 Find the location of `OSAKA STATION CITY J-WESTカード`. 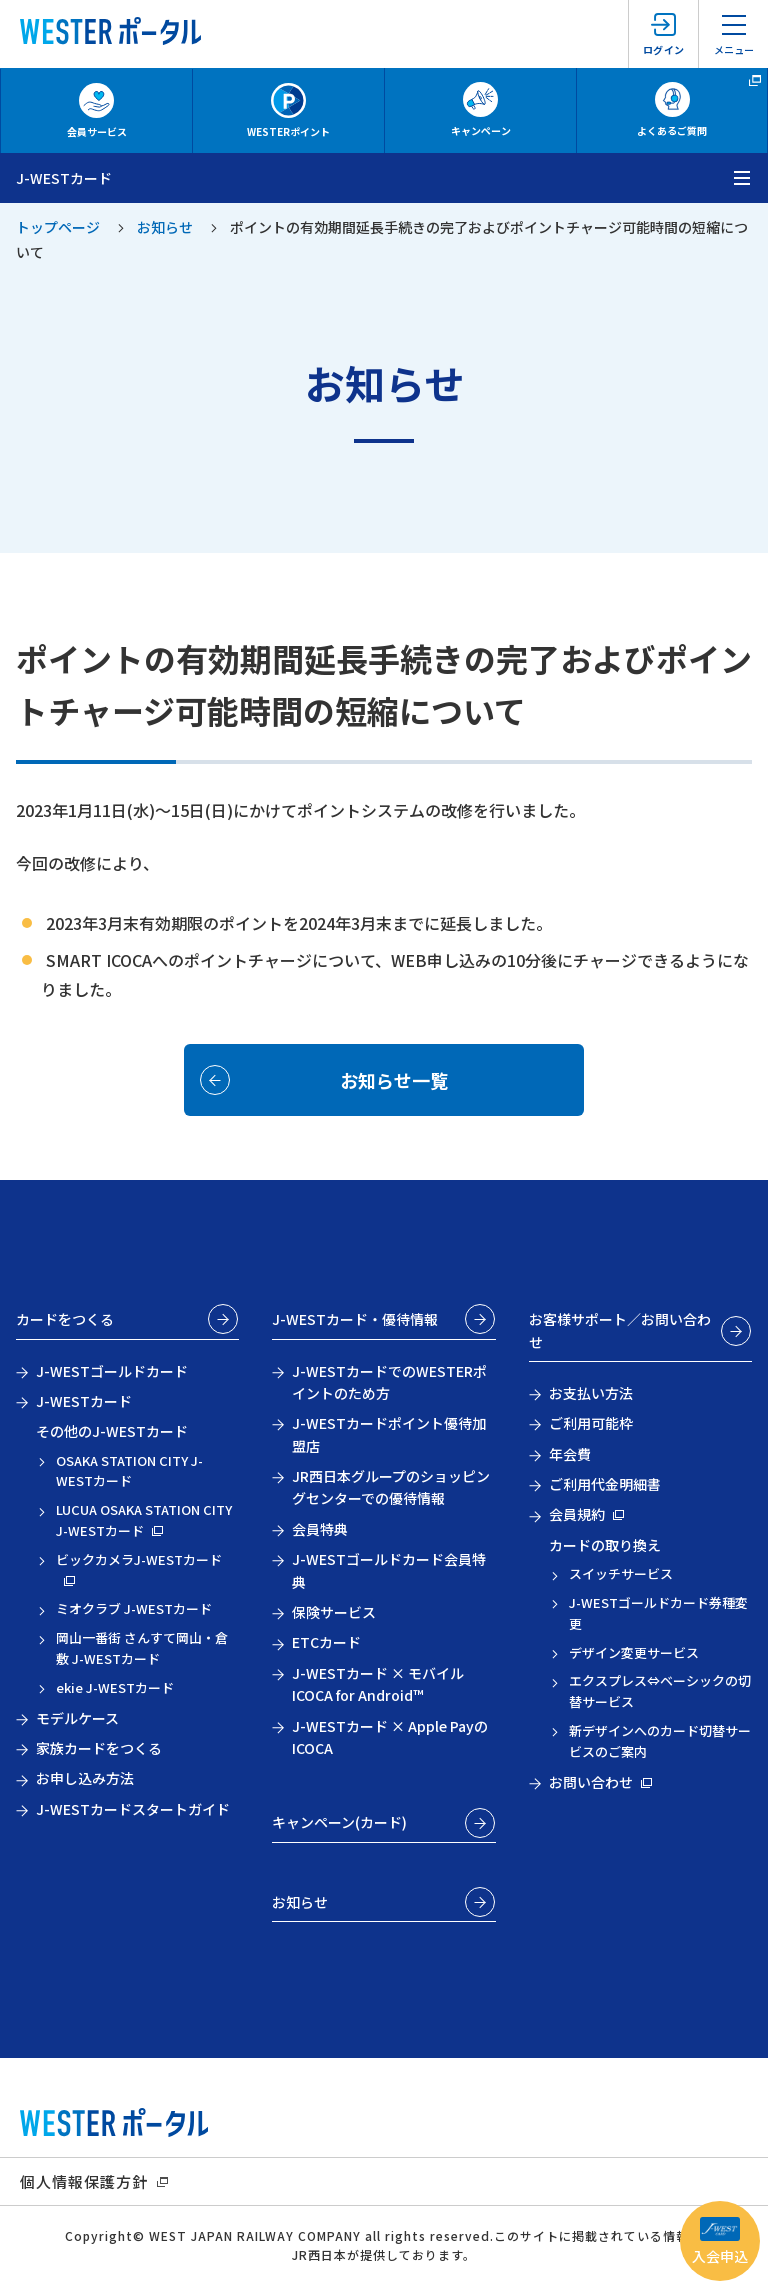

OSAKA STATION CITY J-WESTカード is located at coordinates (129, 1471).